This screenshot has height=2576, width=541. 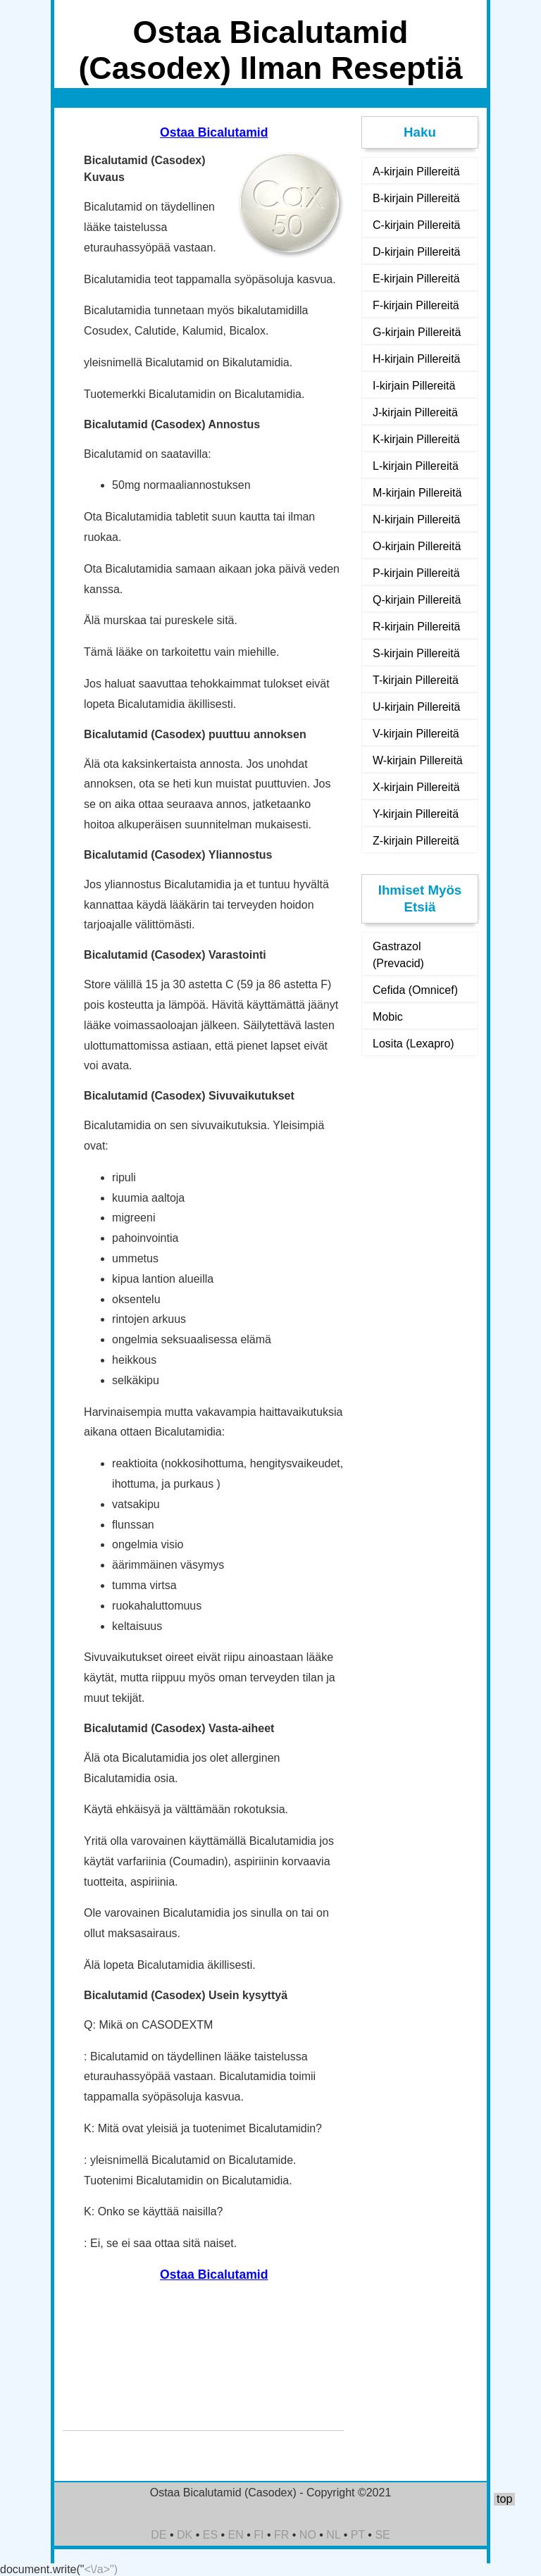 I want to click on X-kirjain Pillereitä, so click(x=416, y=787).